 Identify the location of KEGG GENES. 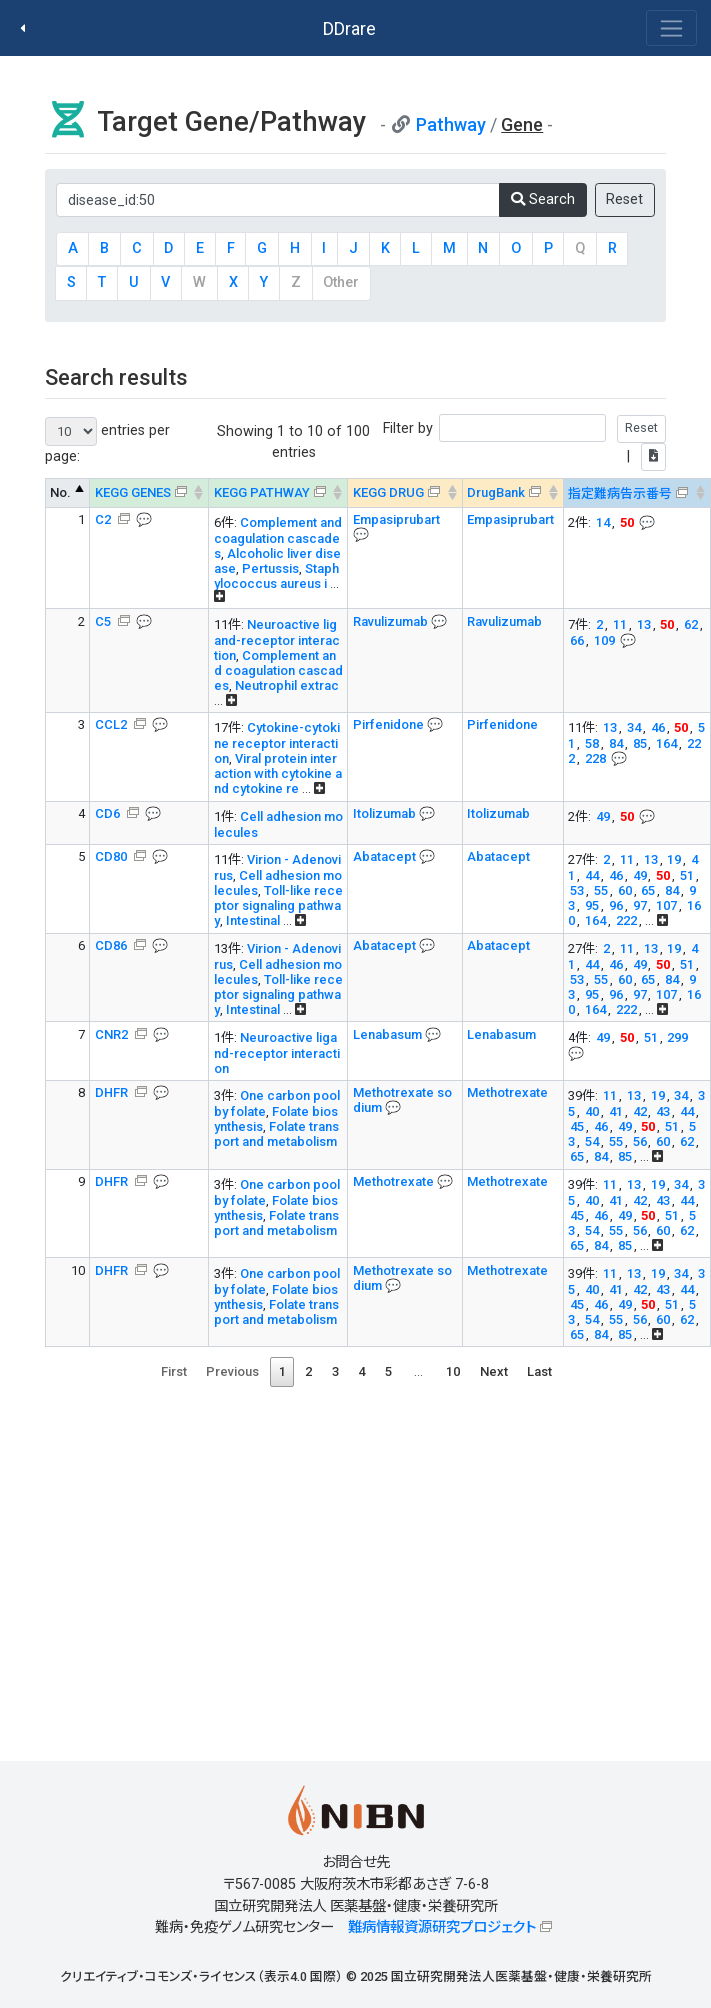
(133, 492).